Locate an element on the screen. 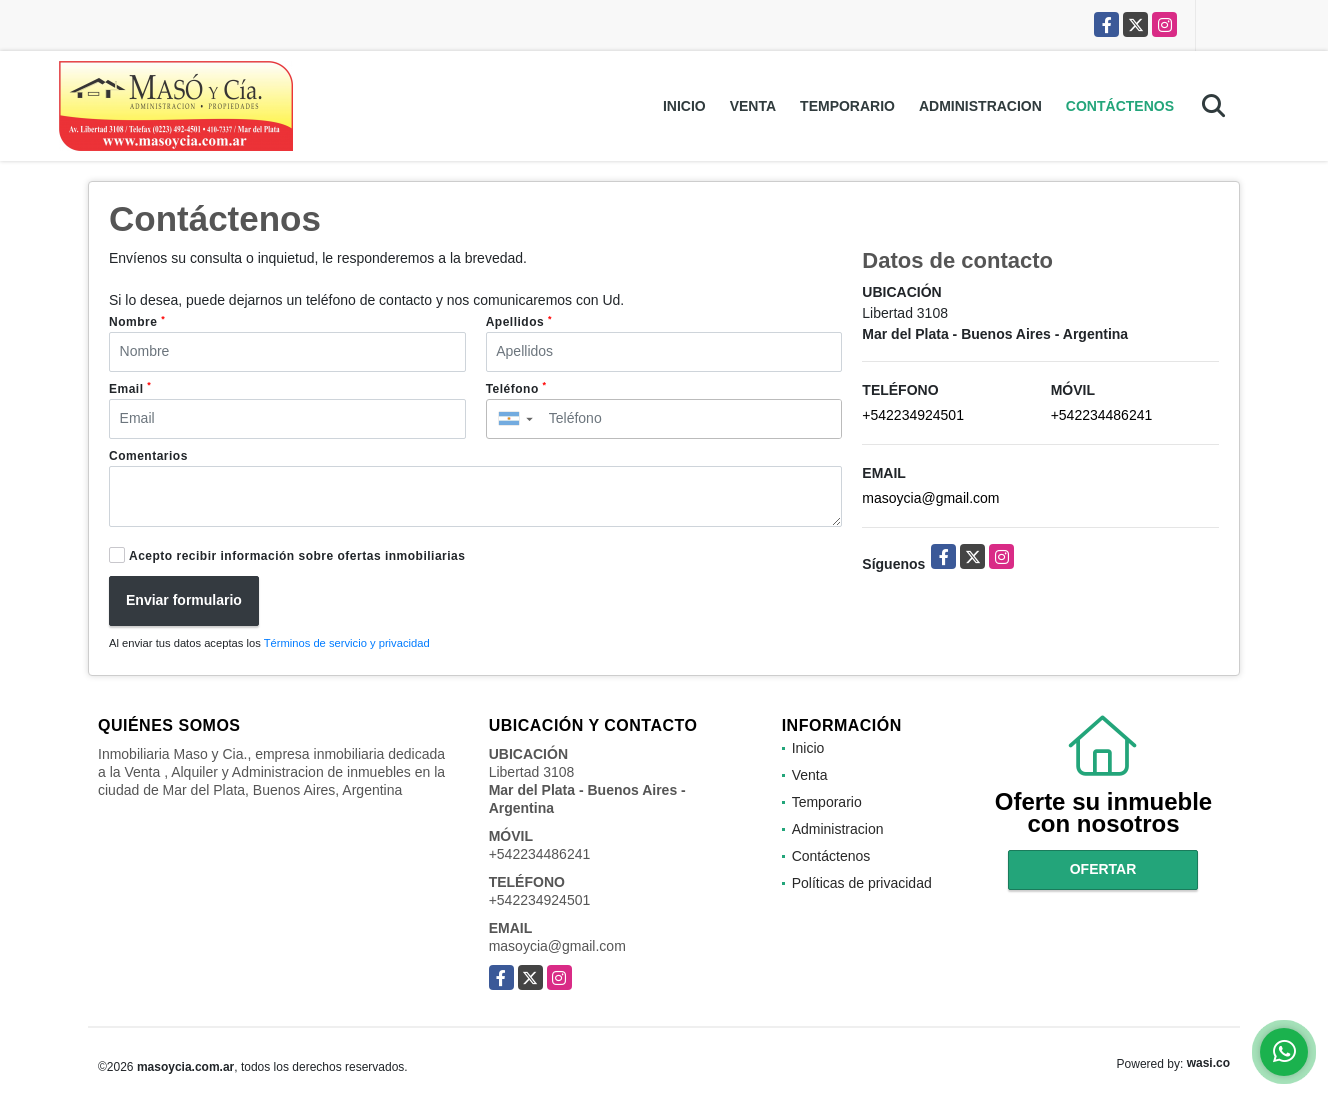  Inicio is located at coordinates (684, 106).